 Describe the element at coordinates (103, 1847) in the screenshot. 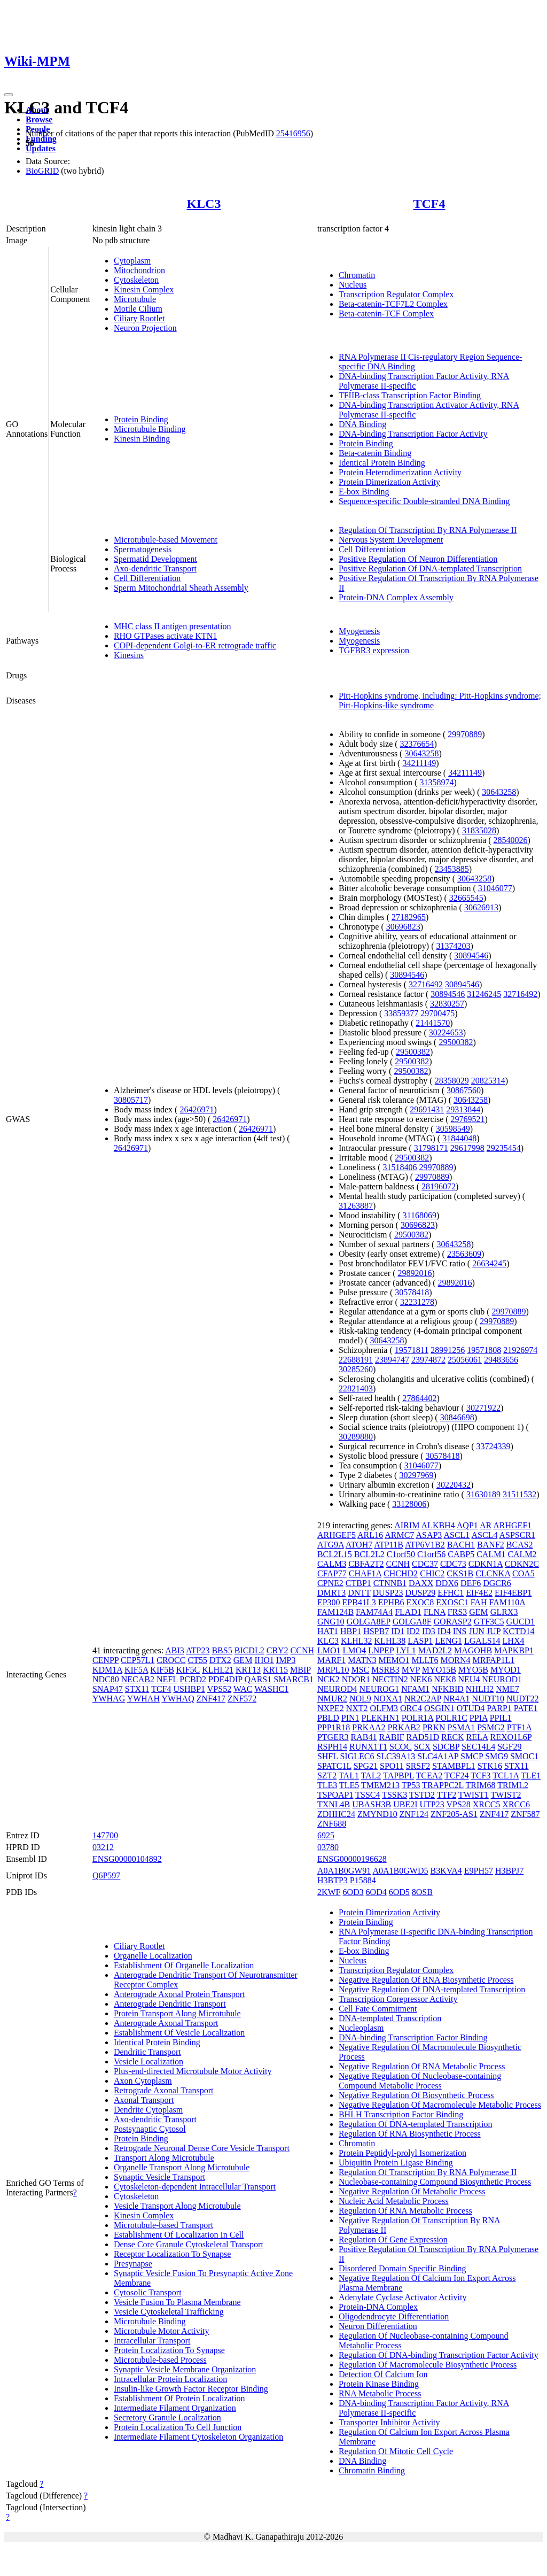

I see `03212` at that location.